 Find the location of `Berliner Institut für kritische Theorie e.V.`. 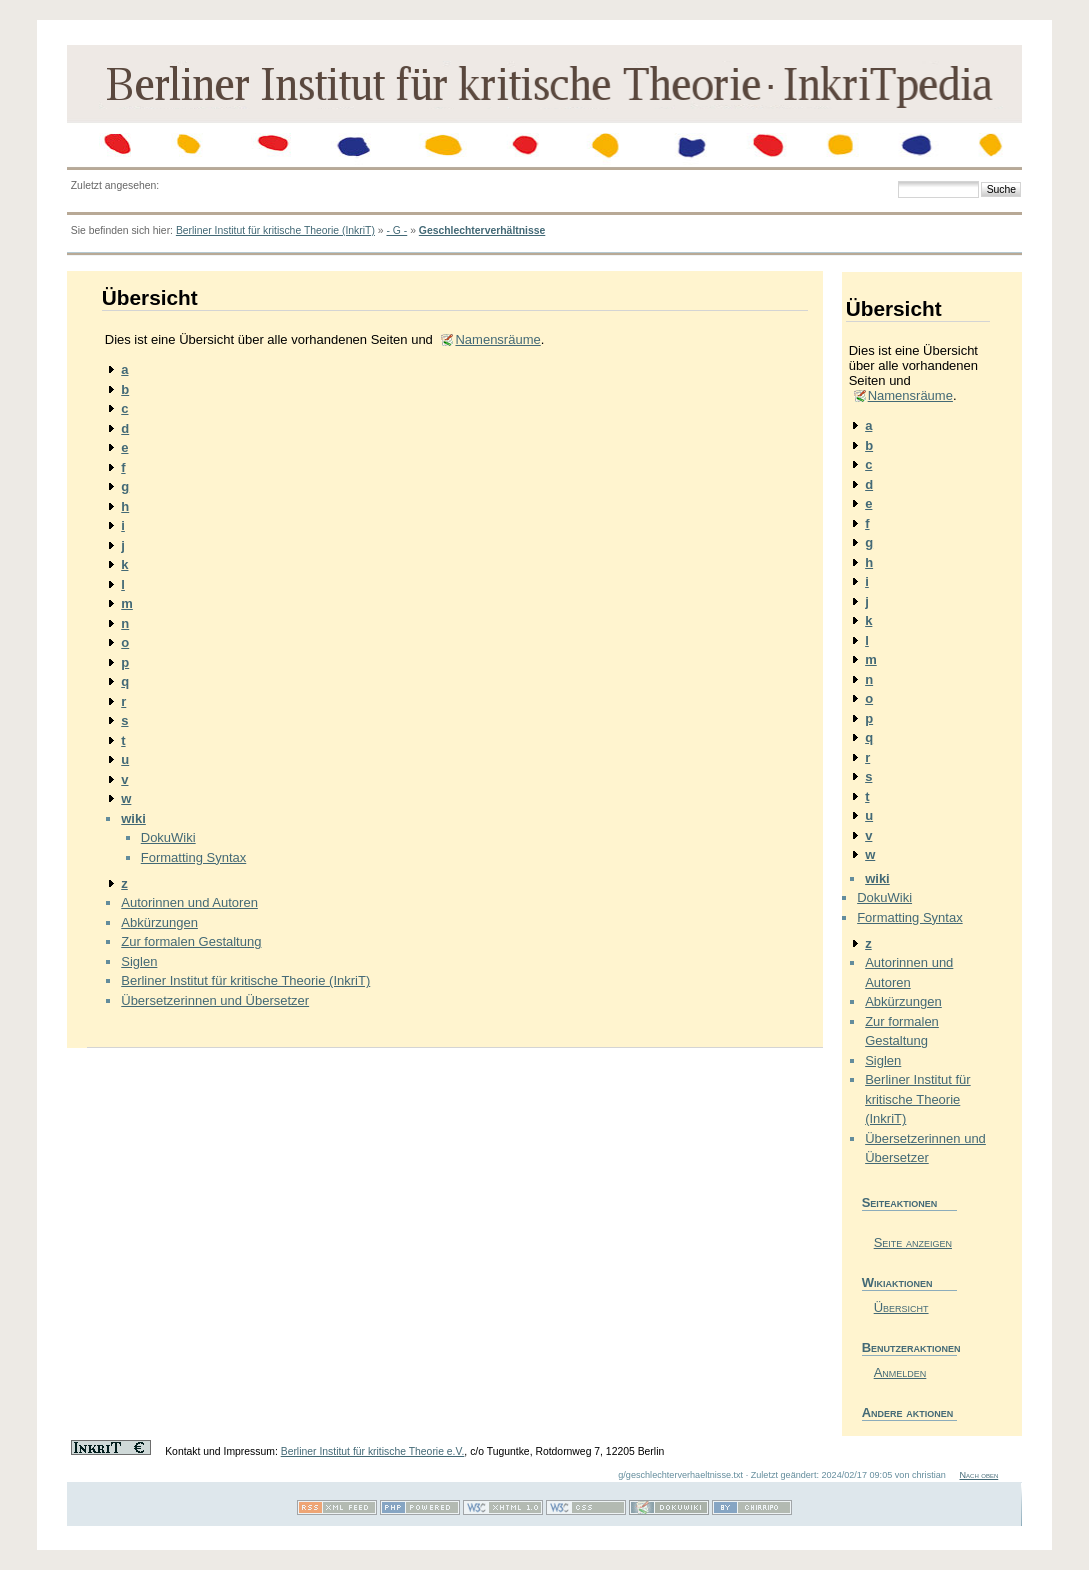

Berliner Institut für kritische Theorie e.V. is located at coordinates (373, 1451).